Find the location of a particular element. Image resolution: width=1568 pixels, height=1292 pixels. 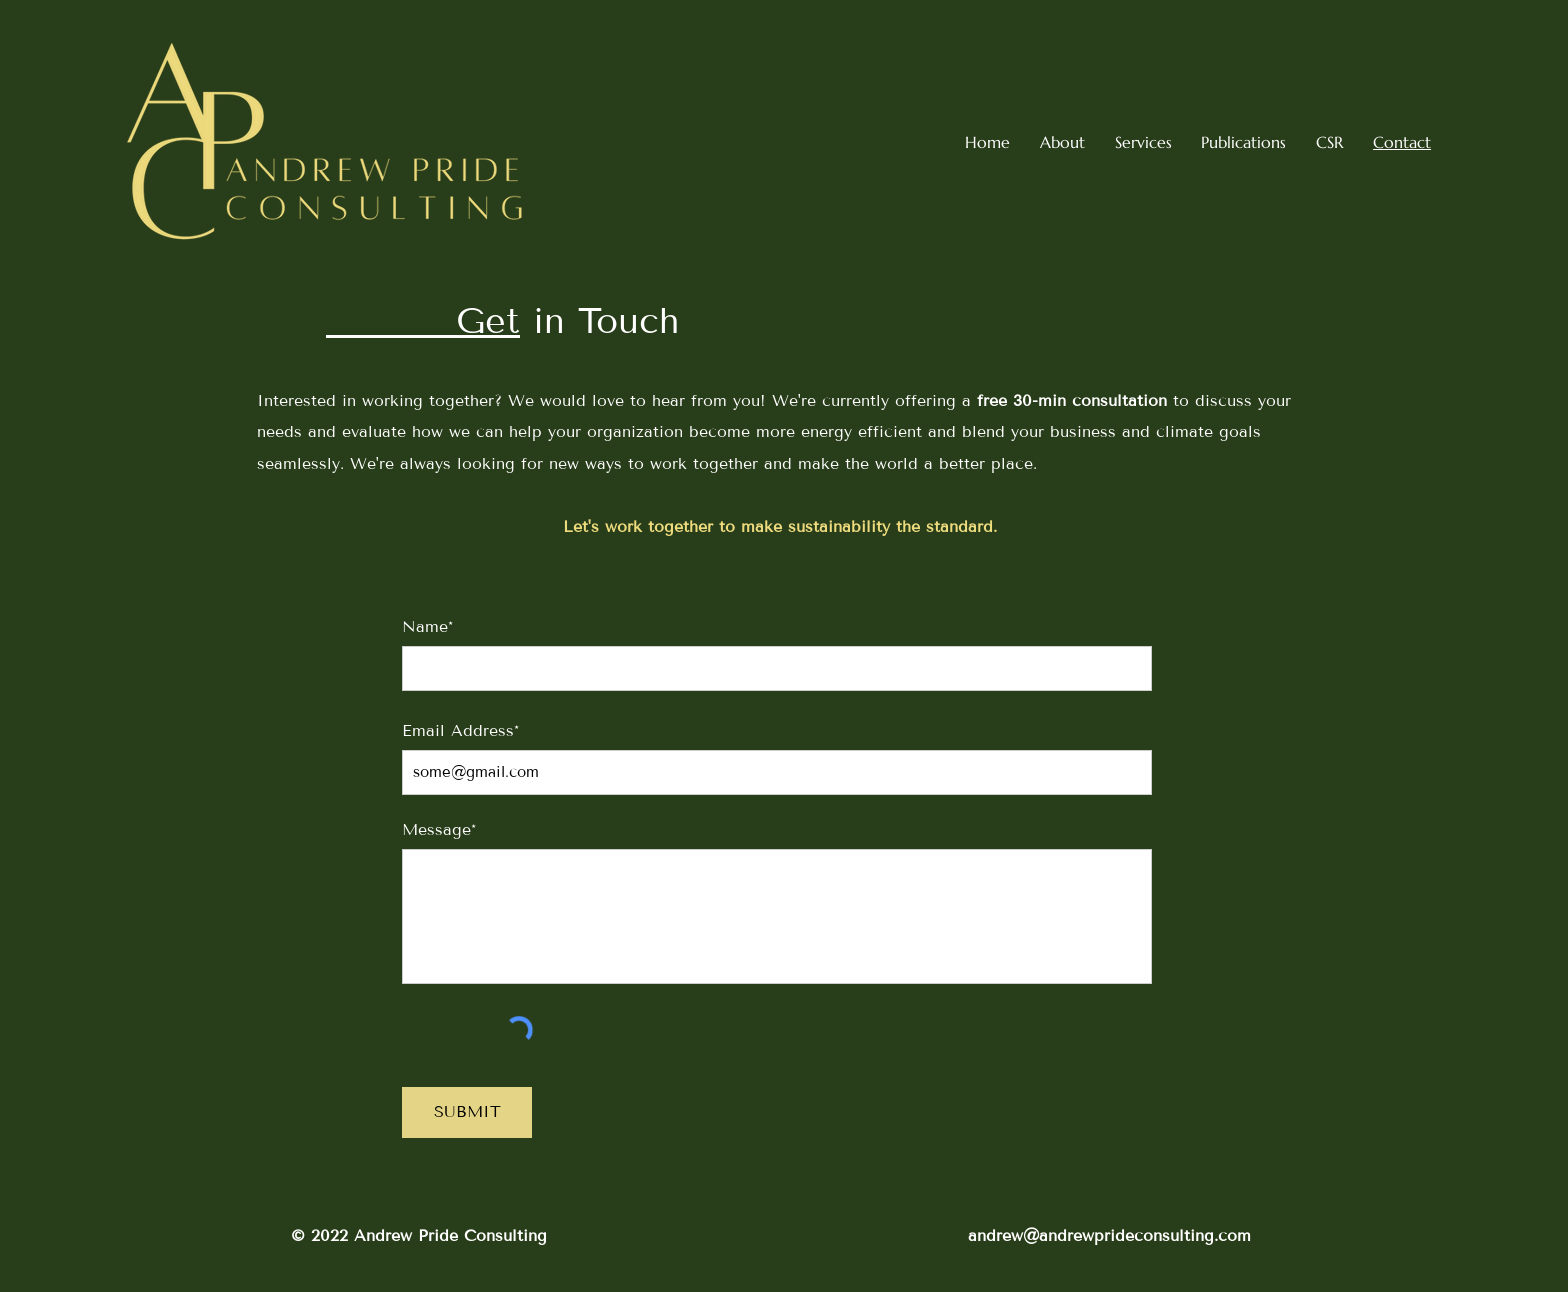

andrew@andrewprideconsulting.com is located at coordinates (1109, 1235).